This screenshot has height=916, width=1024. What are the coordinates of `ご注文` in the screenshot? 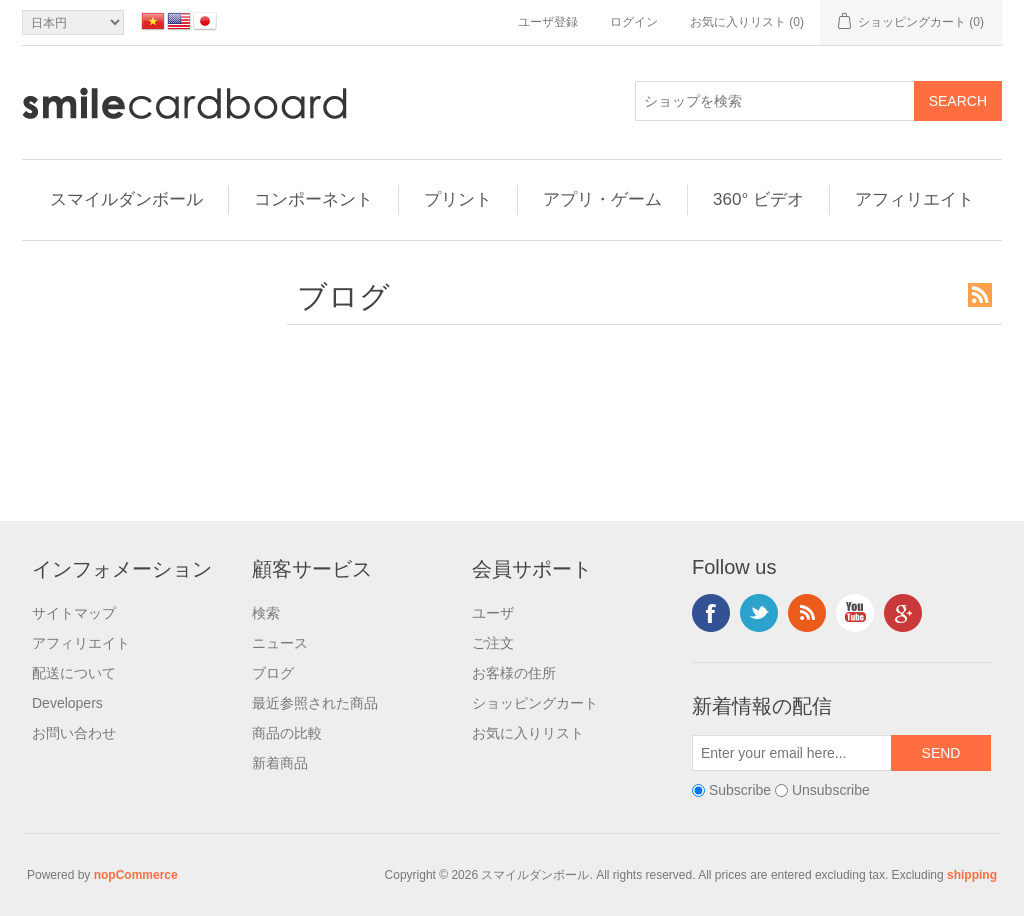 It's located at (493, 643).